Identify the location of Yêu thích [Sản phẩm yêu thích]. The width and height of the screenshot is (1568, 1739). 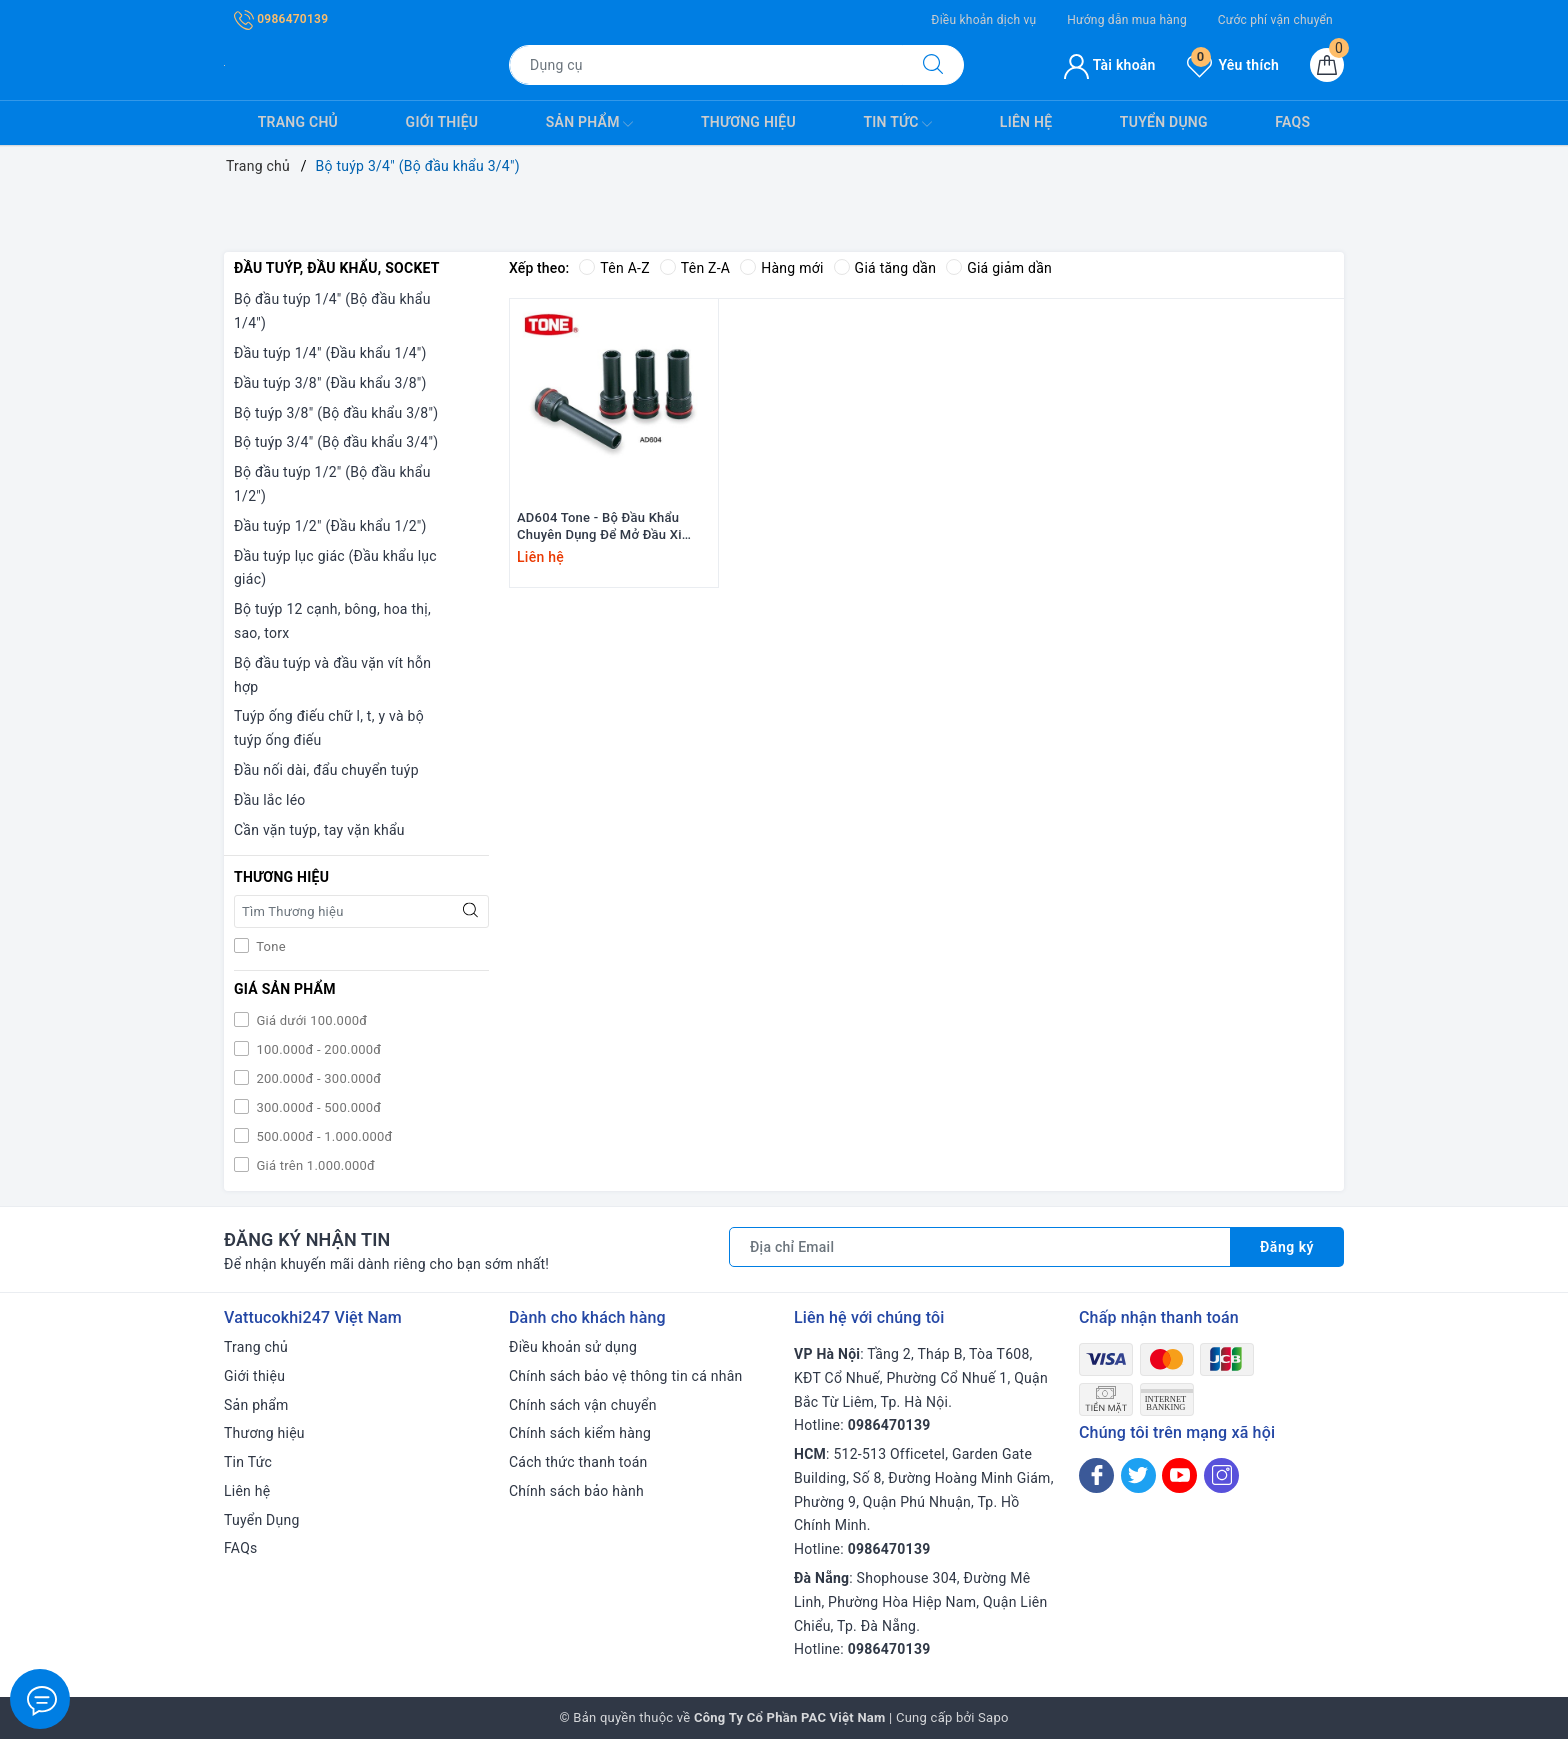
(1233, 65).